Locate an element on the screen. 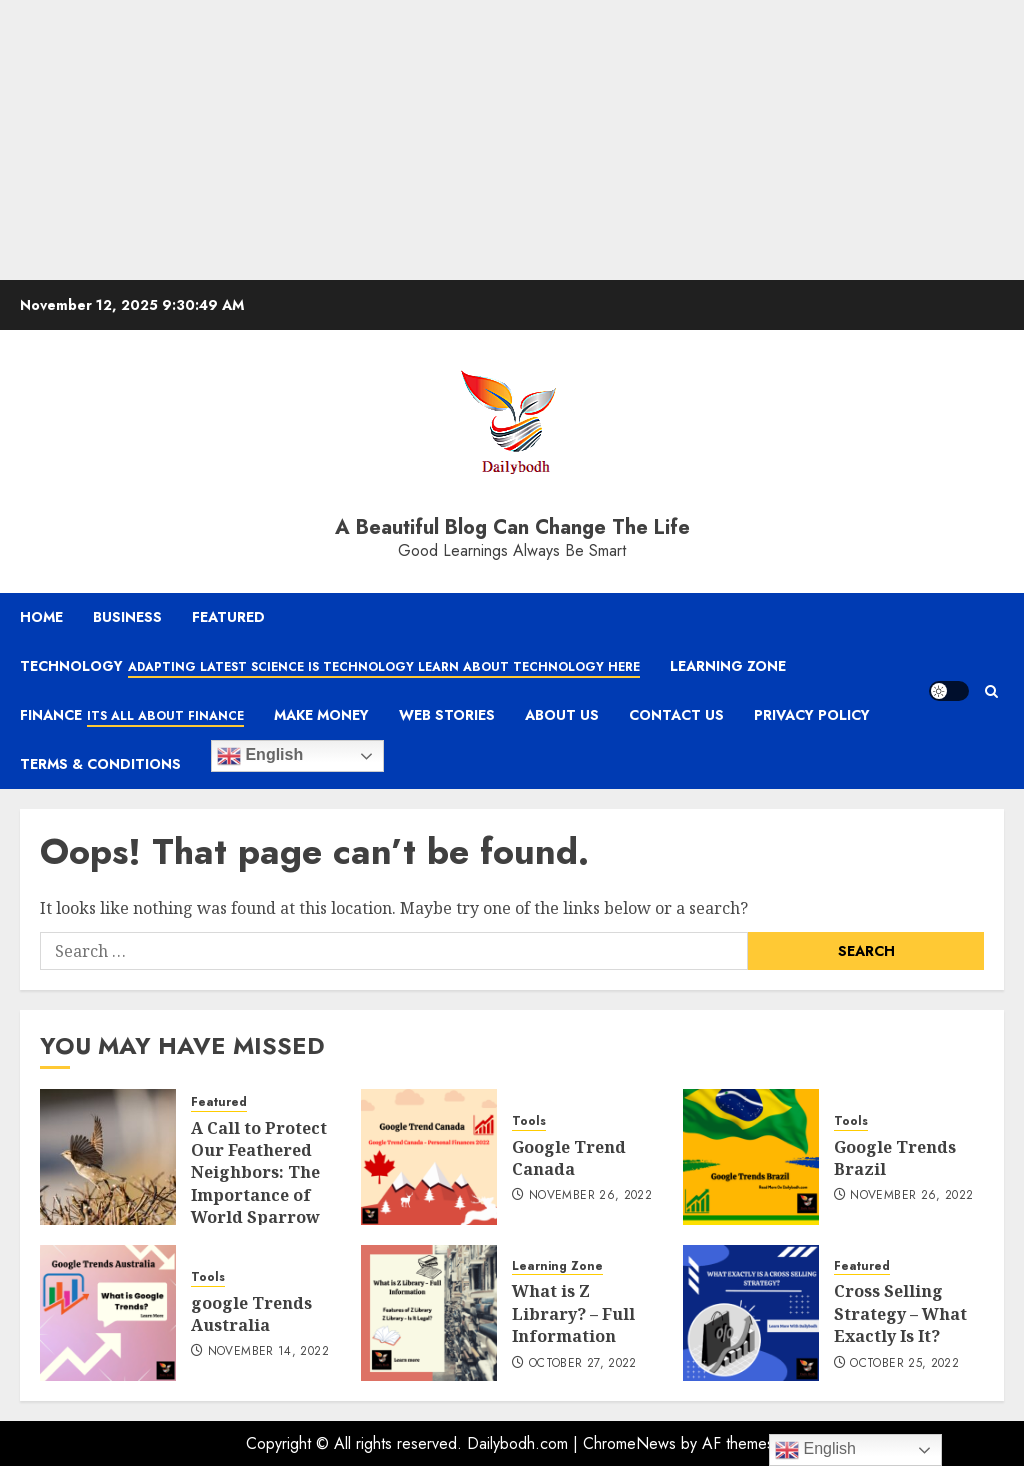  google Trends Australia is located at coordinates (251, 1314).